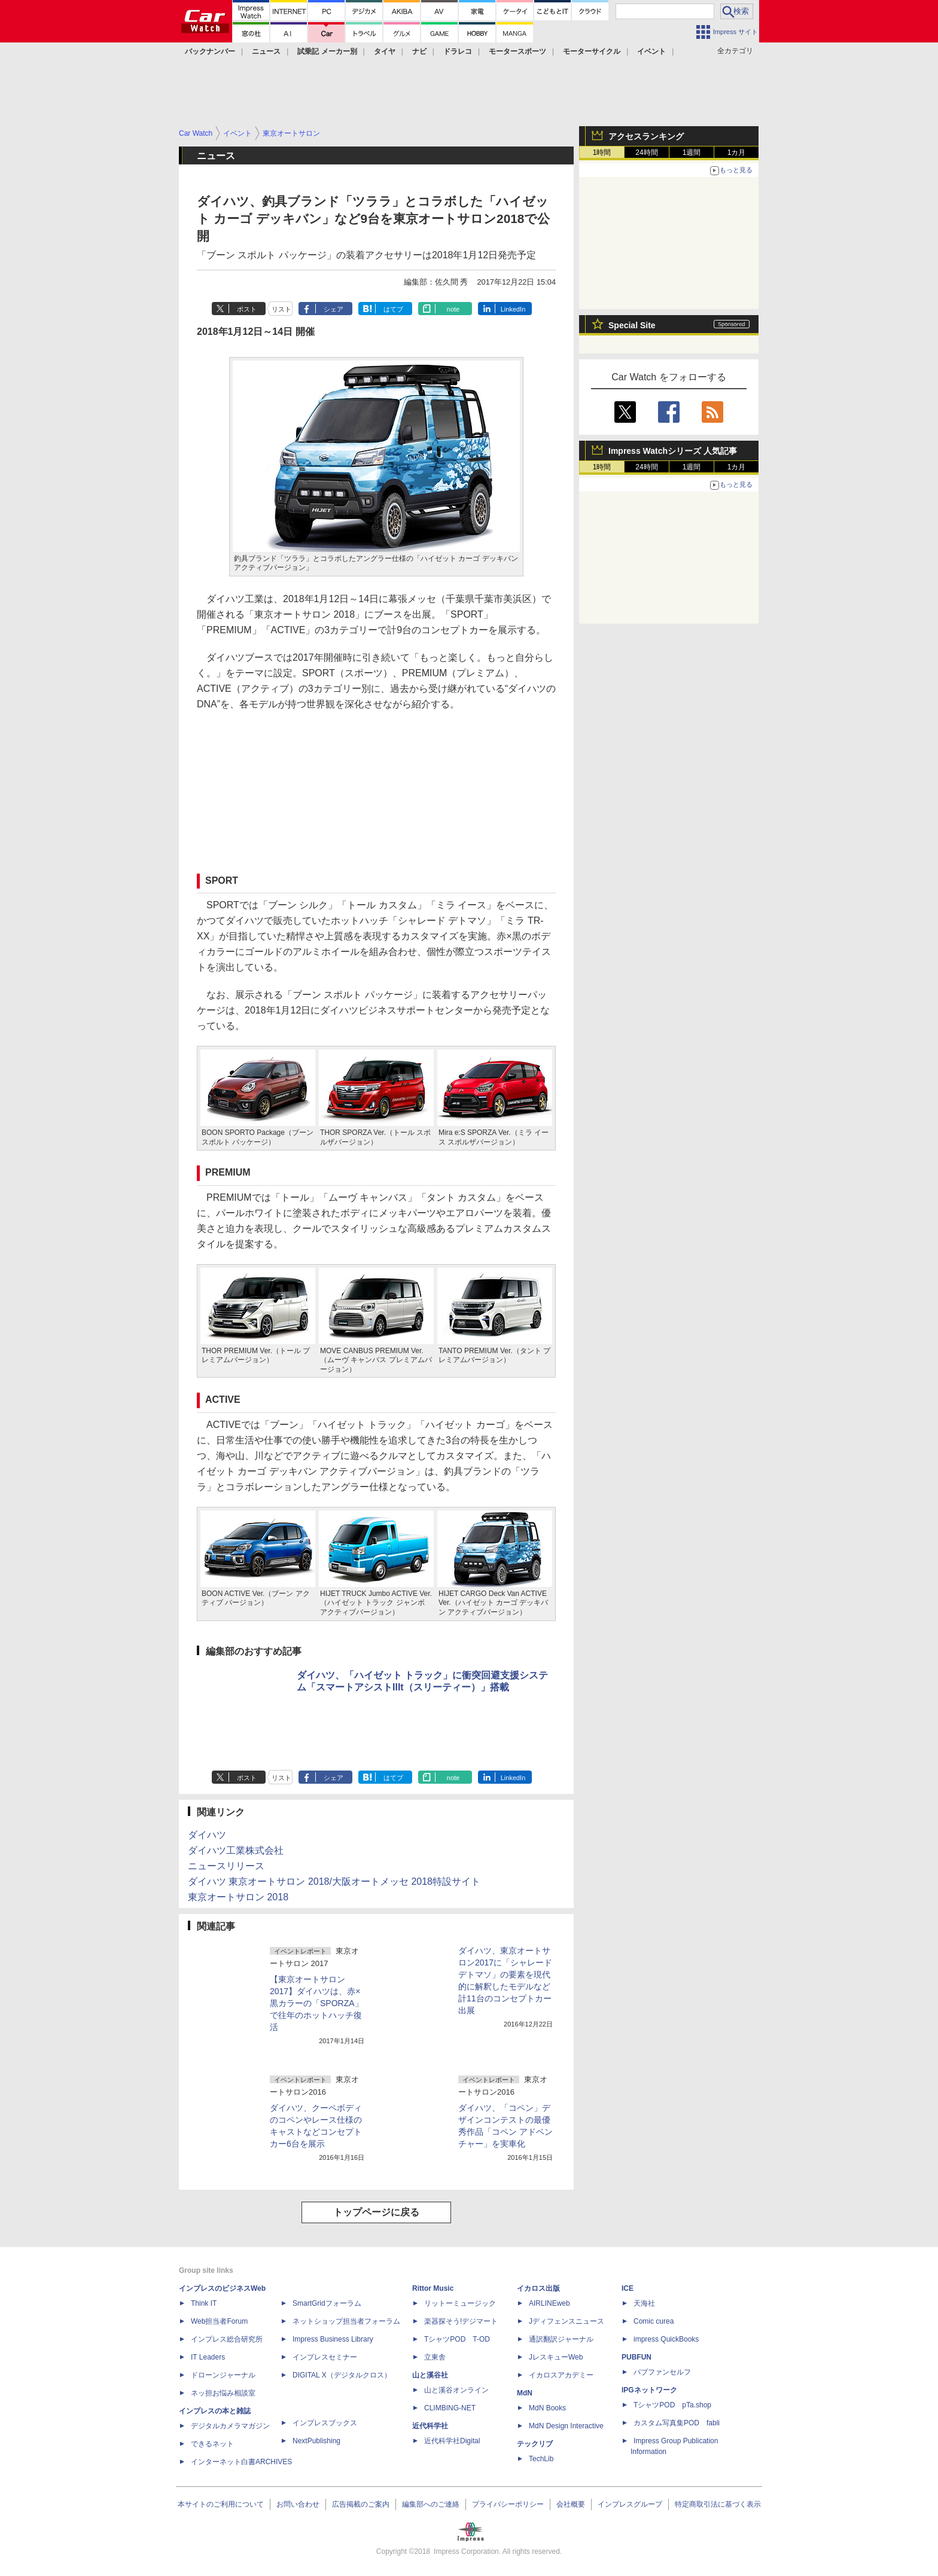 This screenshot has width=938, height=2576. Describe the element at coordinates (316, 2003) in the screenshot. I see `【東京オートサロン 2017】ダイハツは、赤×黒カラーの「SPORZA」で往年のホットハッチ復活` at that location.